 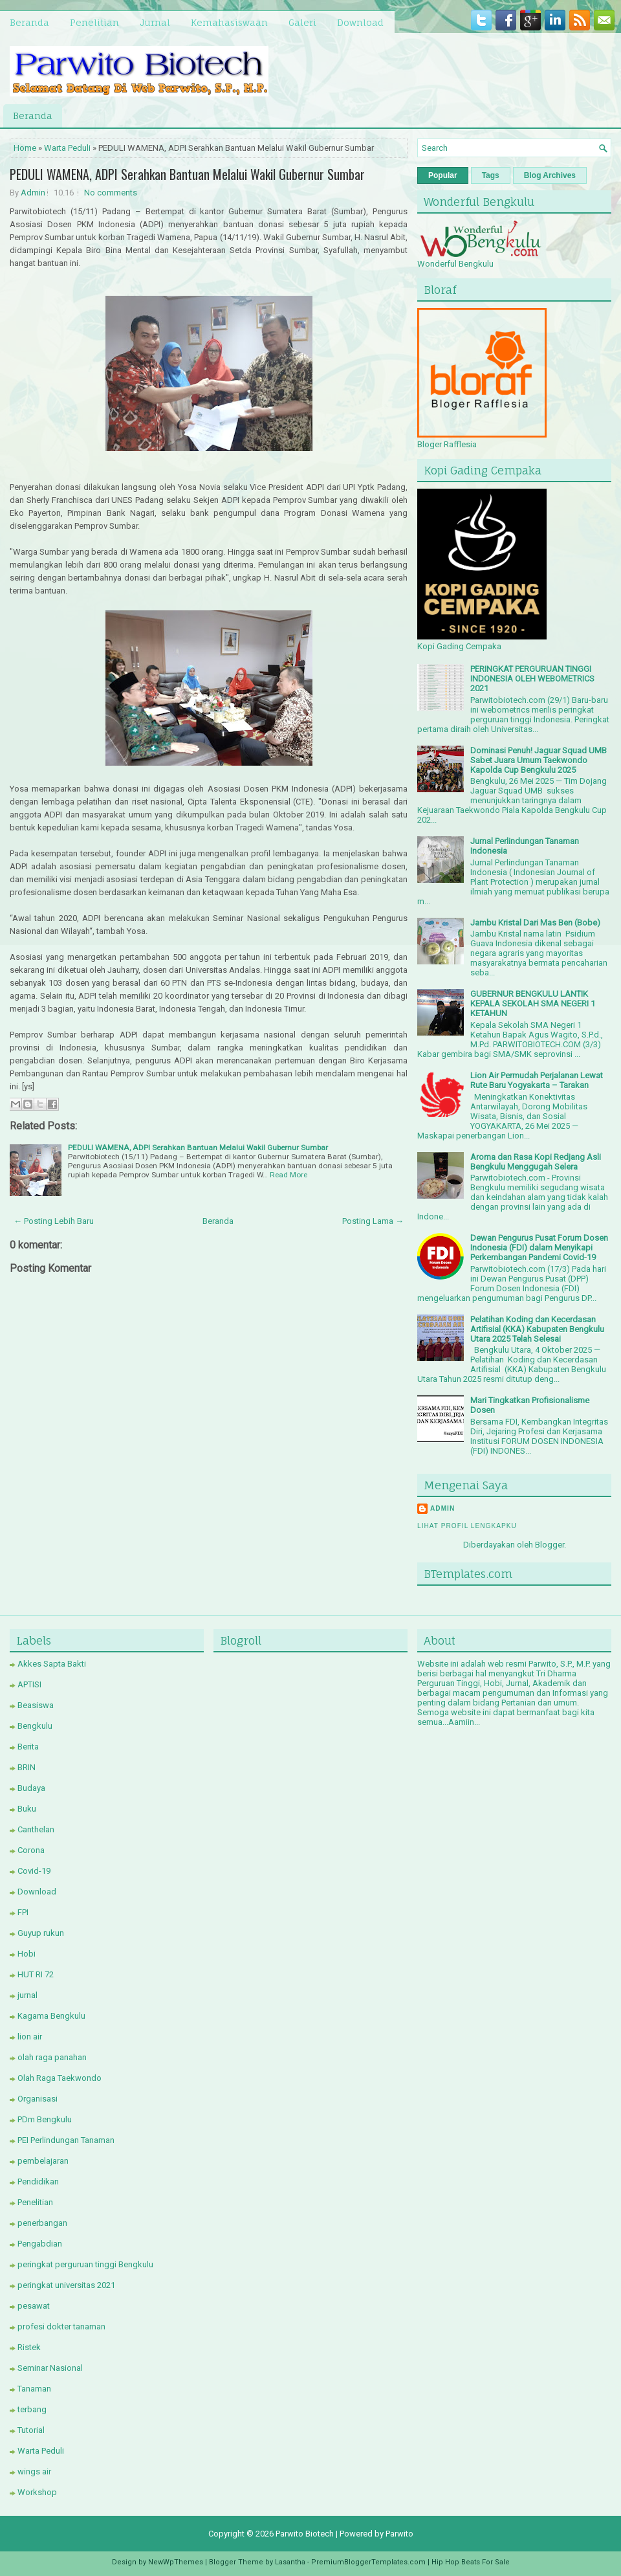 What do you see at coordinates (368, 2562) in the screenshot?
I see `PremiumBloggerTemplates.com` at bounding box center [368, 2562].